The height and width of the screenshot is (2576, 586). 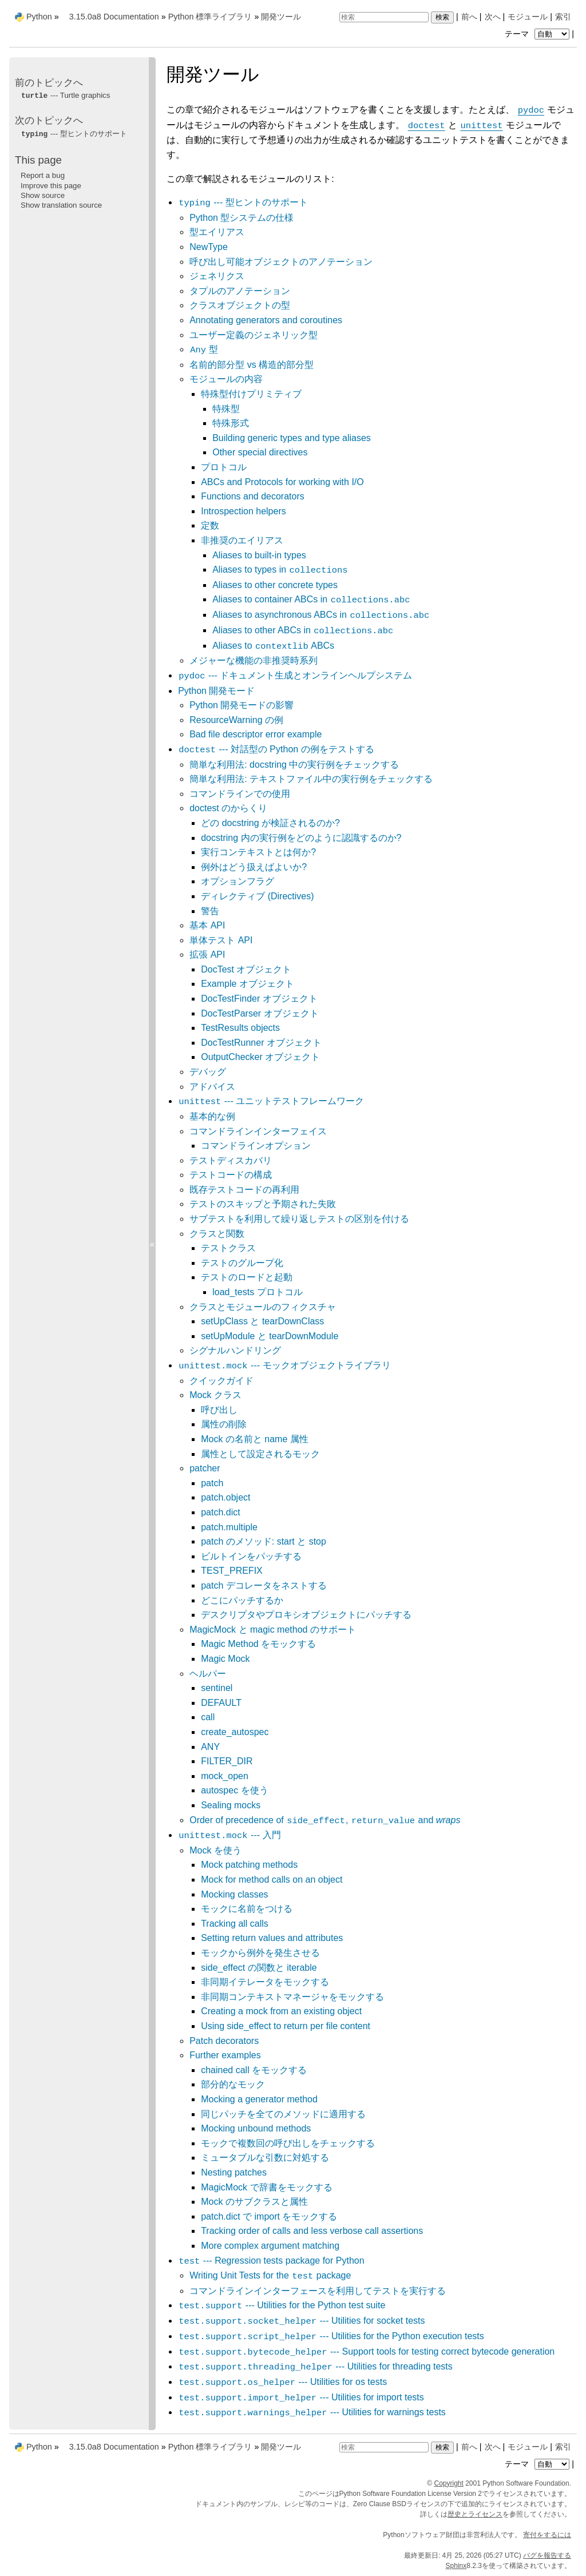 I want to click on Functions and decorators, so click(x=252, y=496).